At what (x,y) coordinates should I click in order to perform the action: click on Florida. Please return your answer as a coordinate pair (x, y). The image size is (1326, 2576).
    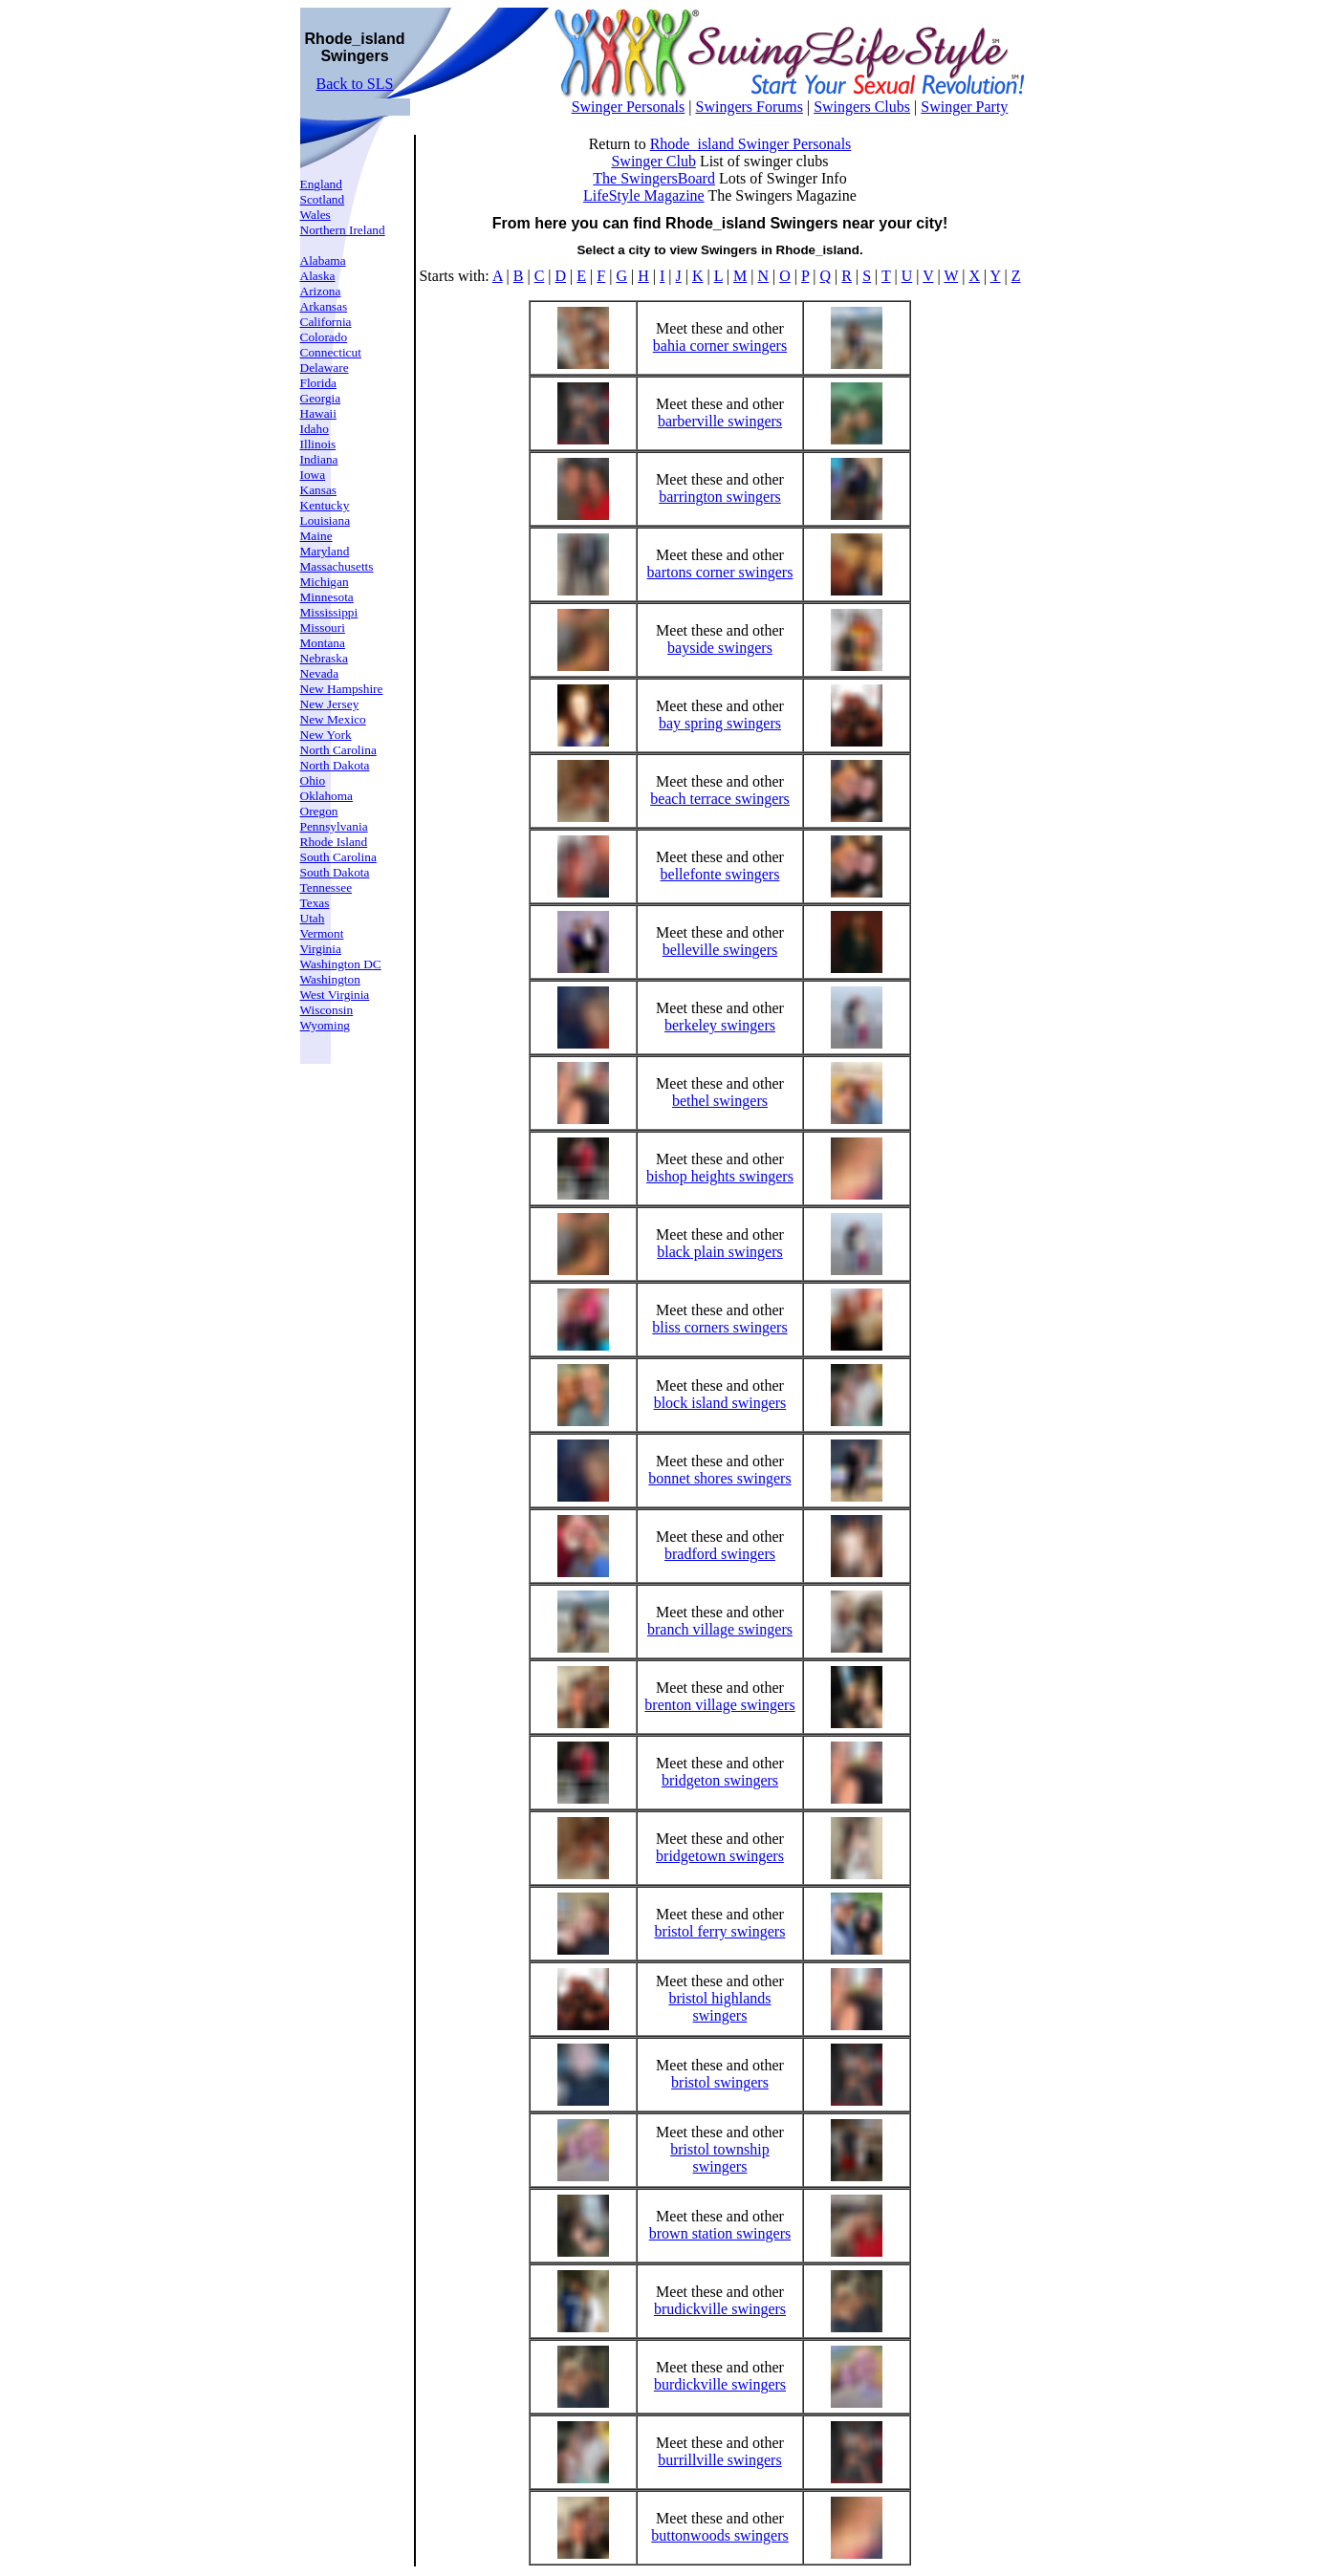
    Looking at the image, I should click on (318, 383).